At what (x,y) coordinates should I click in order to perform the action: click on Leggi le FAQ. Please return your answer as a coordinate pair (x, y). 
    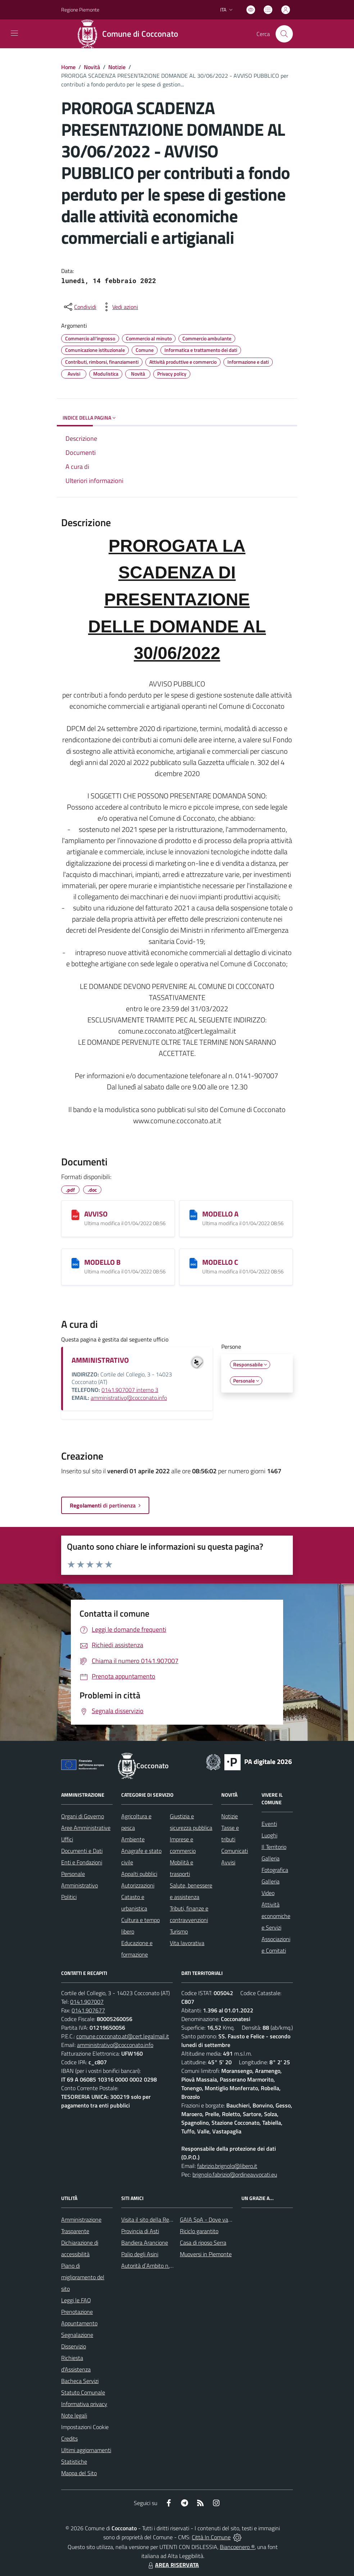
    Looking at the image, I should click on (76, 2300).